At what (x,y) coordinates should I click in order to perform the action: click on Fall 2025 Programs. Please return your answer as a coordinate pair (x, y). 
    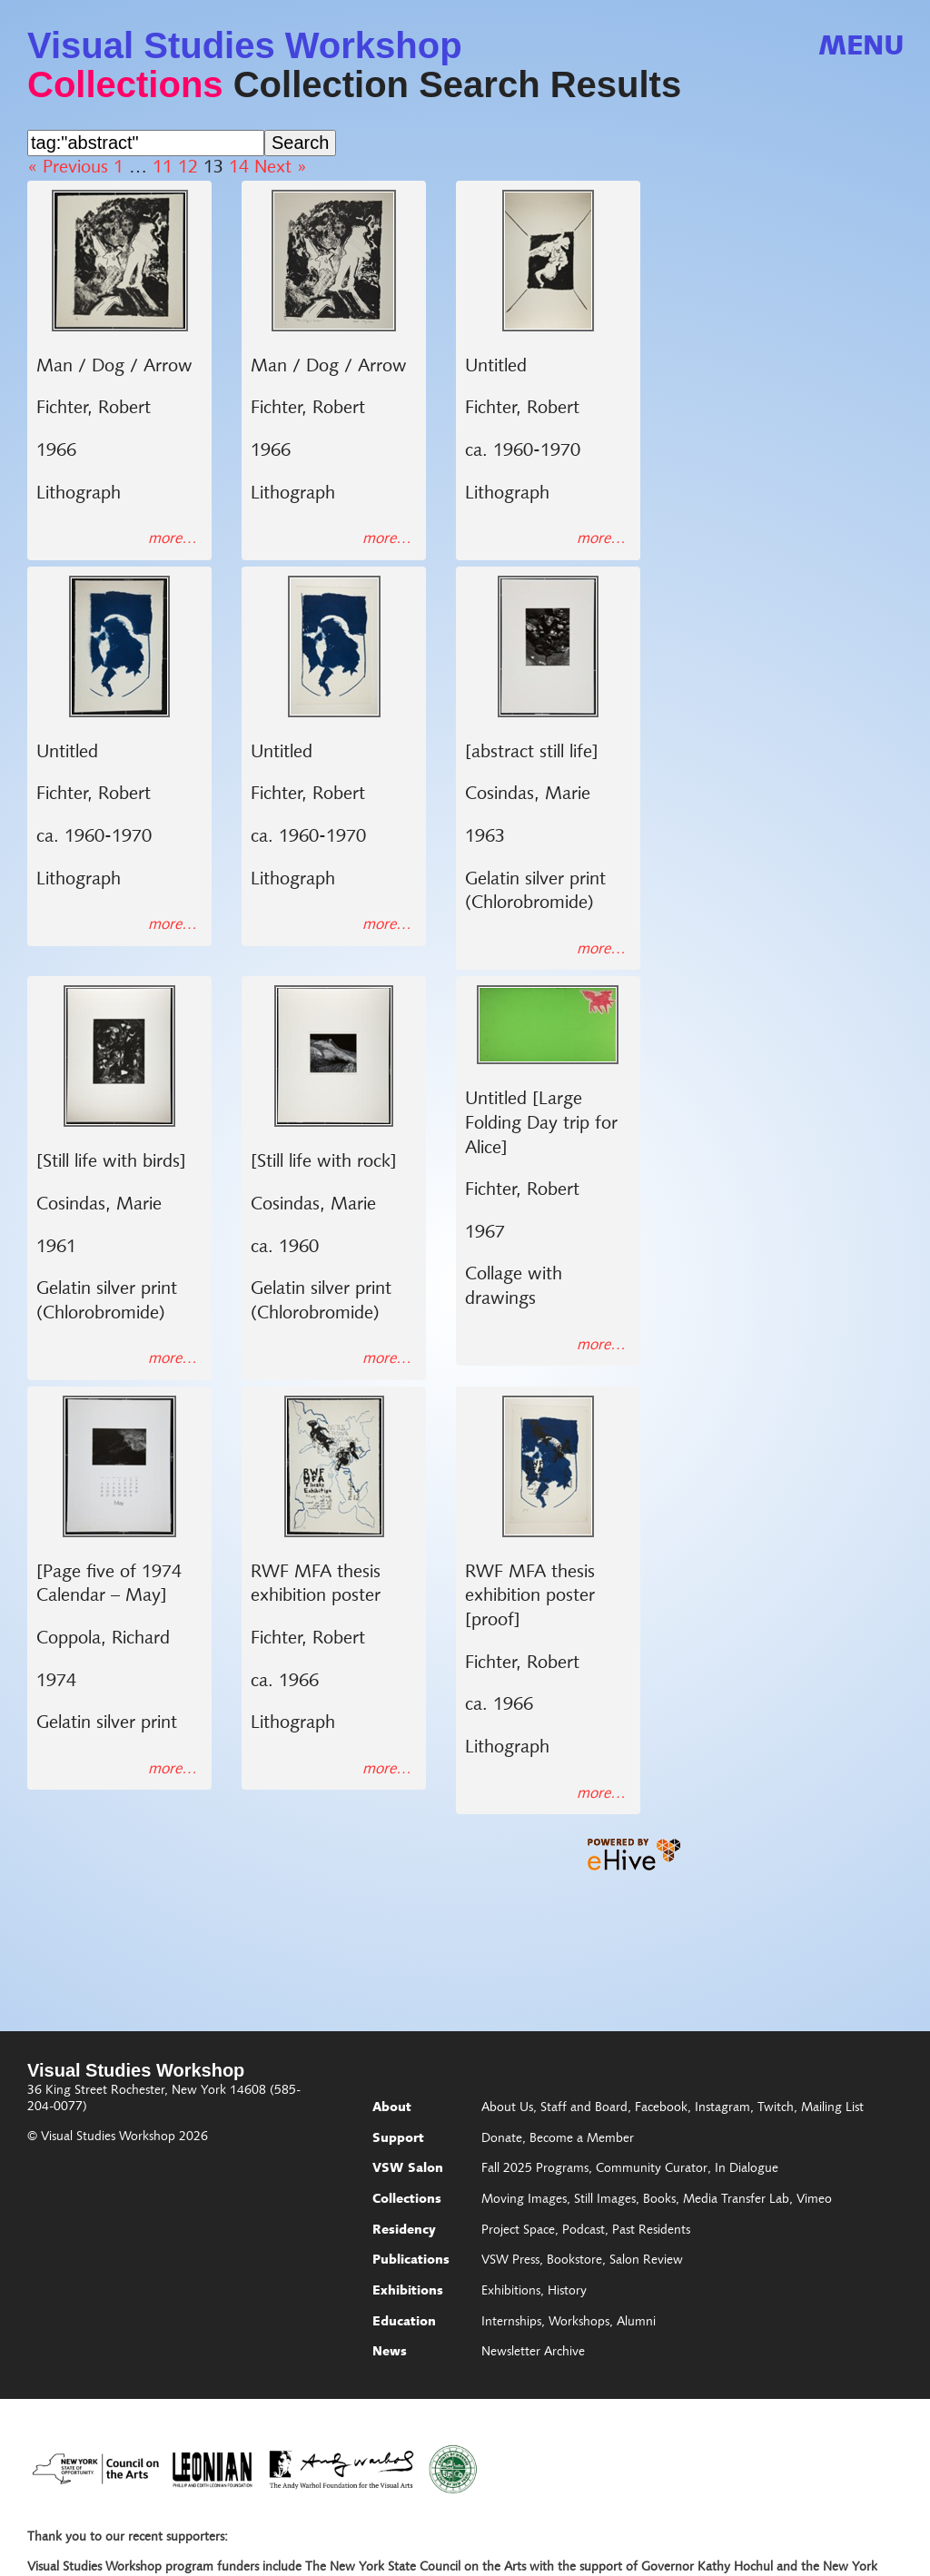
    Looking at the image, I should click on (535, 2169).